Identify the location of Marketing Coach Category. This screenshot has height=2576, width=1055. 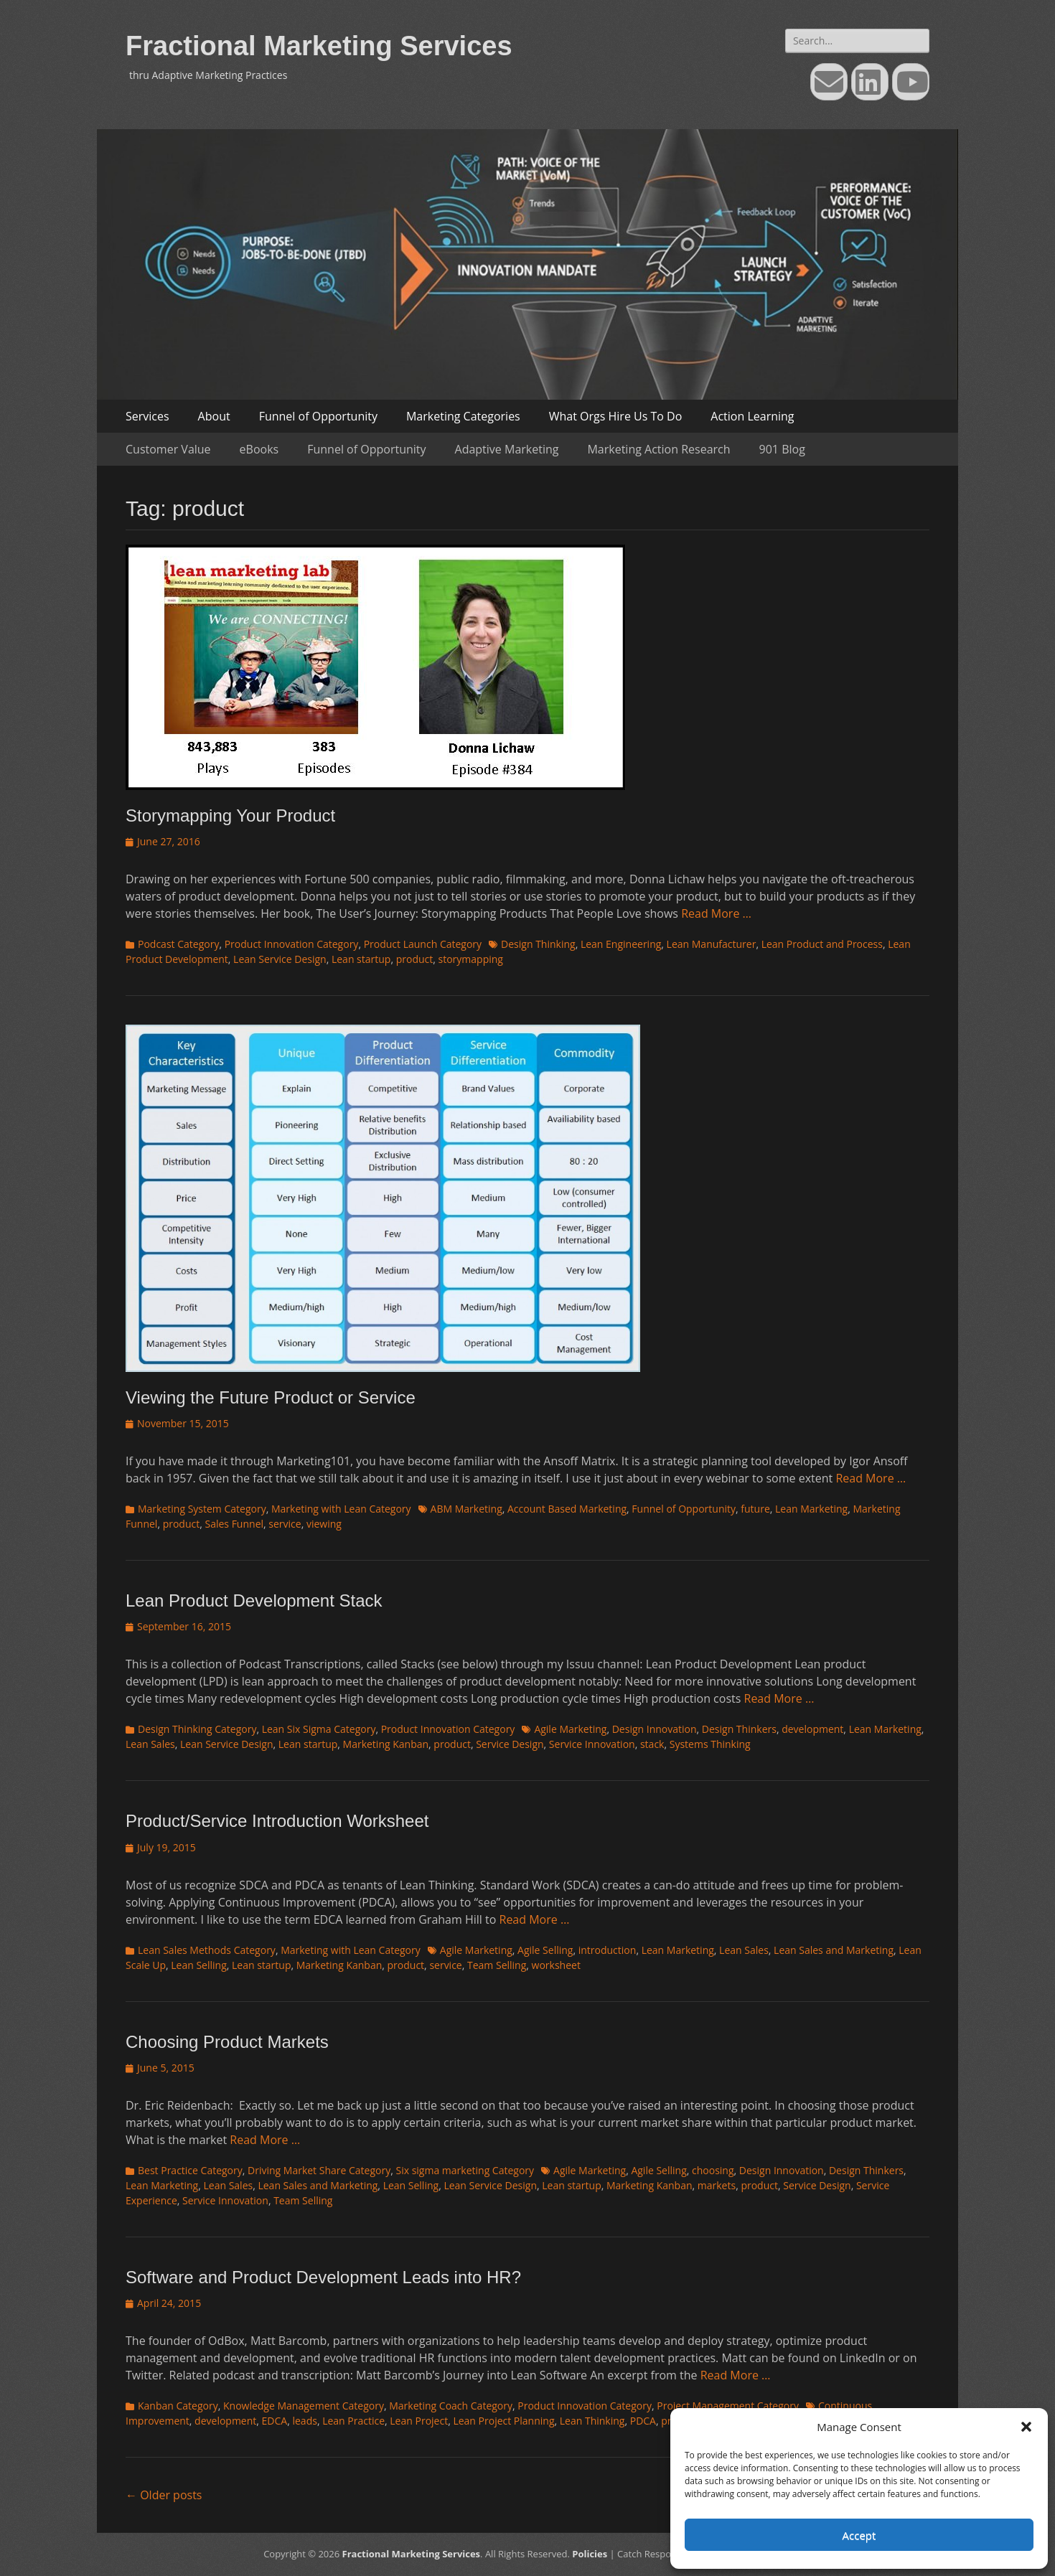
(450, 2405).